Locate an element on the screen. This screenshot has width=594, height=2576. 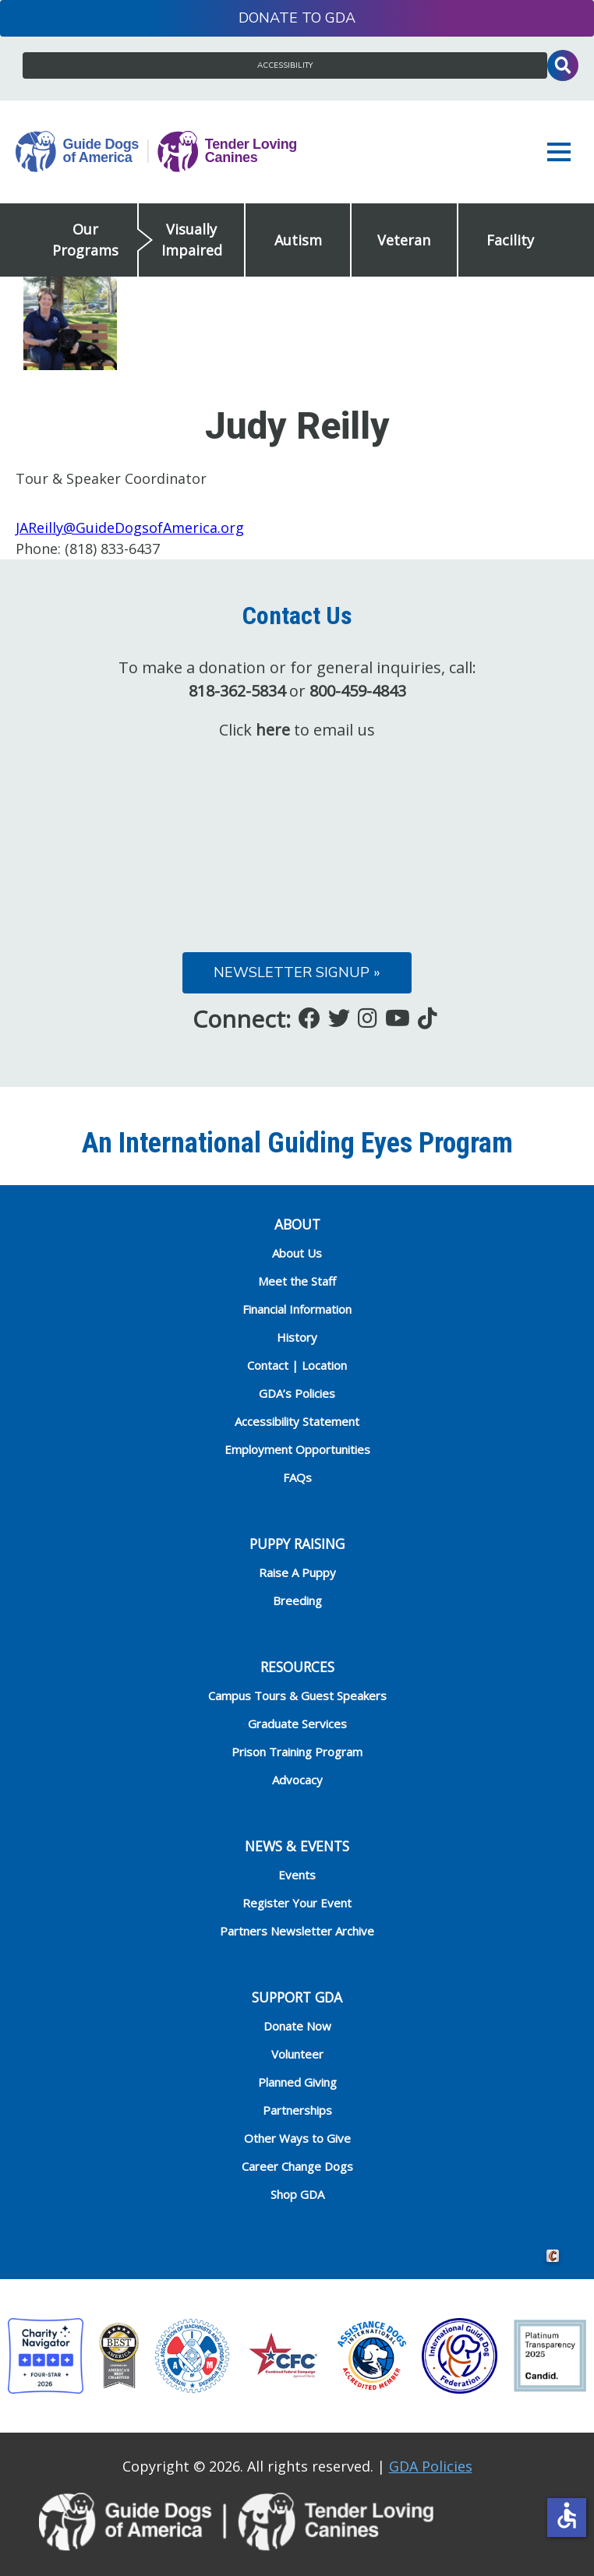
ABOUT [heading] is located at coordinates (297, 1224).